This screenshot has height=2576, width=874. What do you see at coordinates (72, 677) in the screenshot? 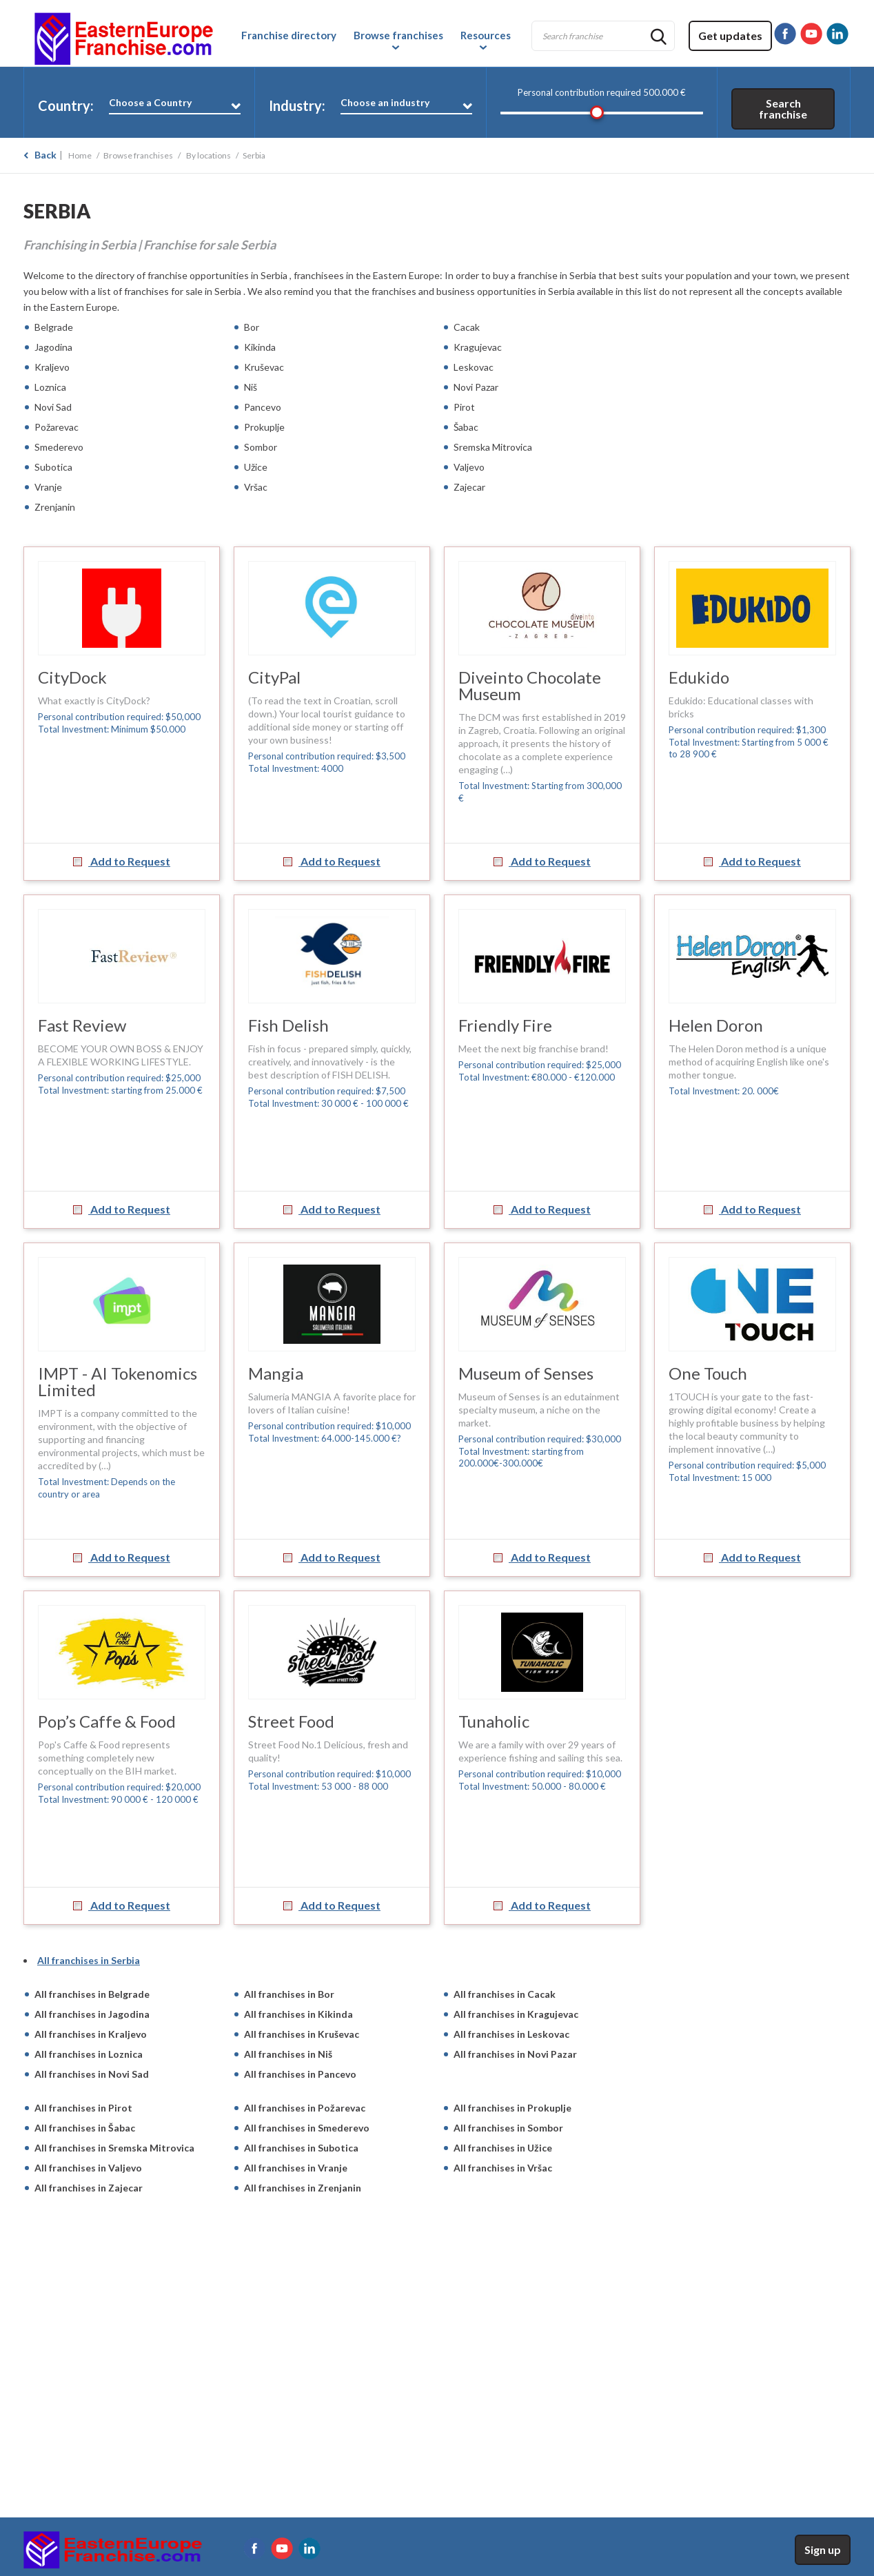
I see `CityDock` at bounding box center [72, 677].